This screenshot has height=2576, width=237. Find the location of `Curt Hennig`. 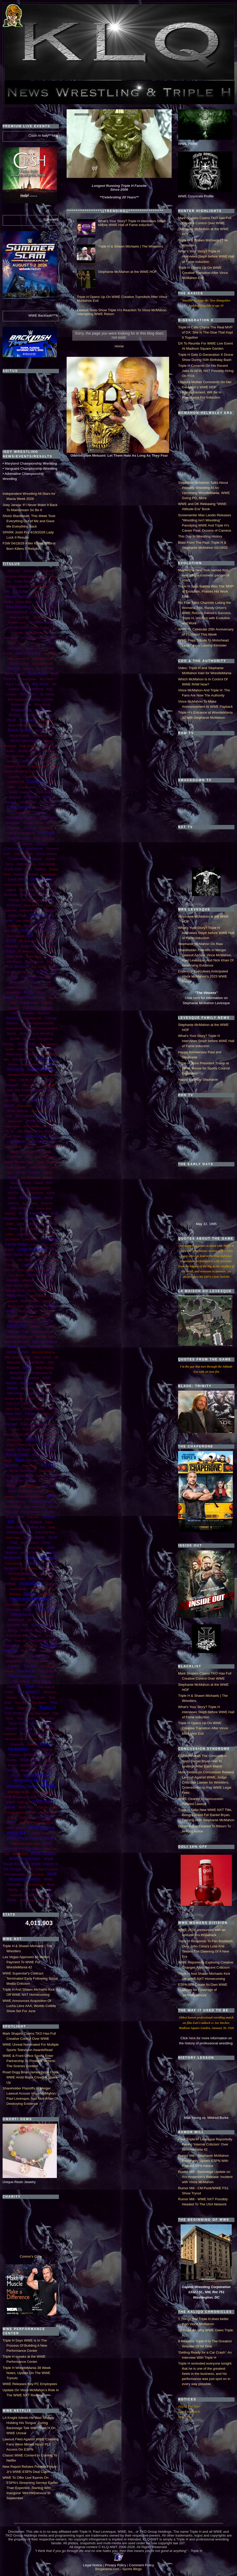

Curt Hennig is located at coordinates (47, 864).